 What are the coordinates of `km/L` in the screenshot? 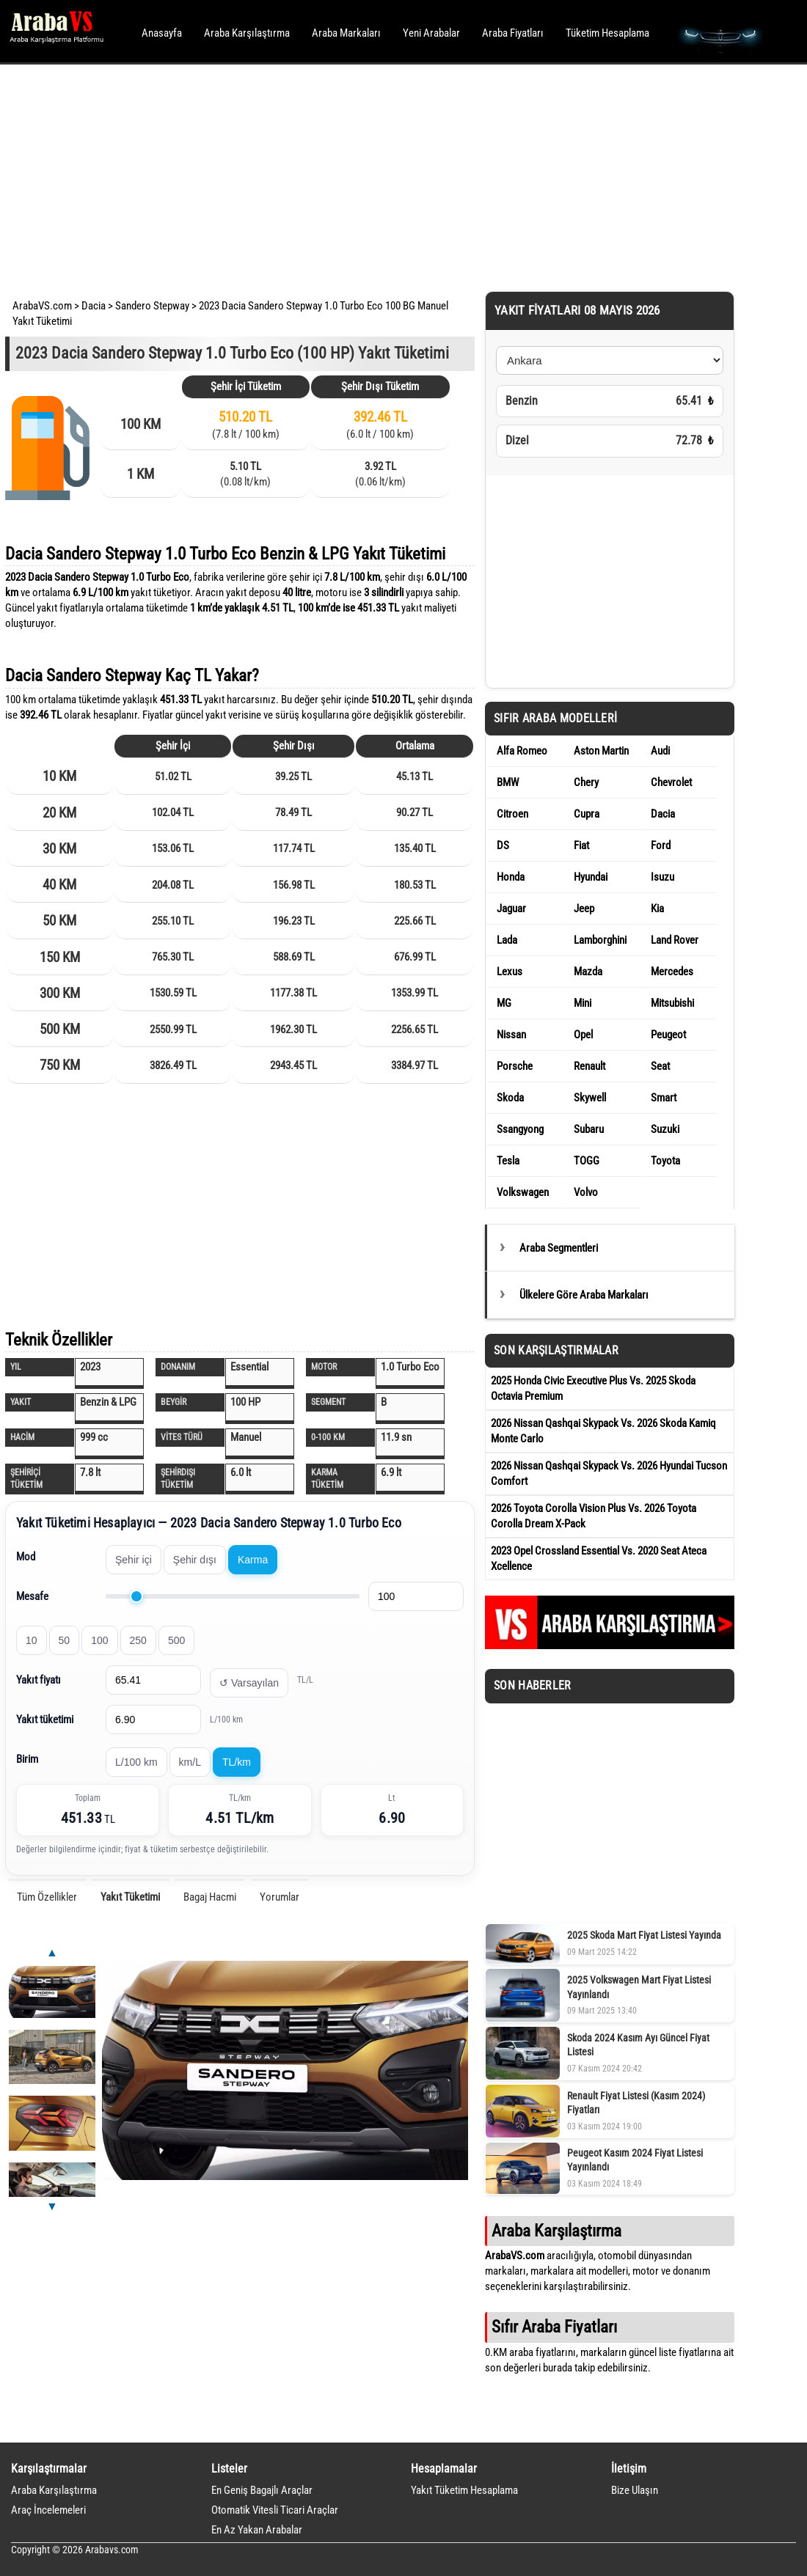 It's located at (190, 1762).